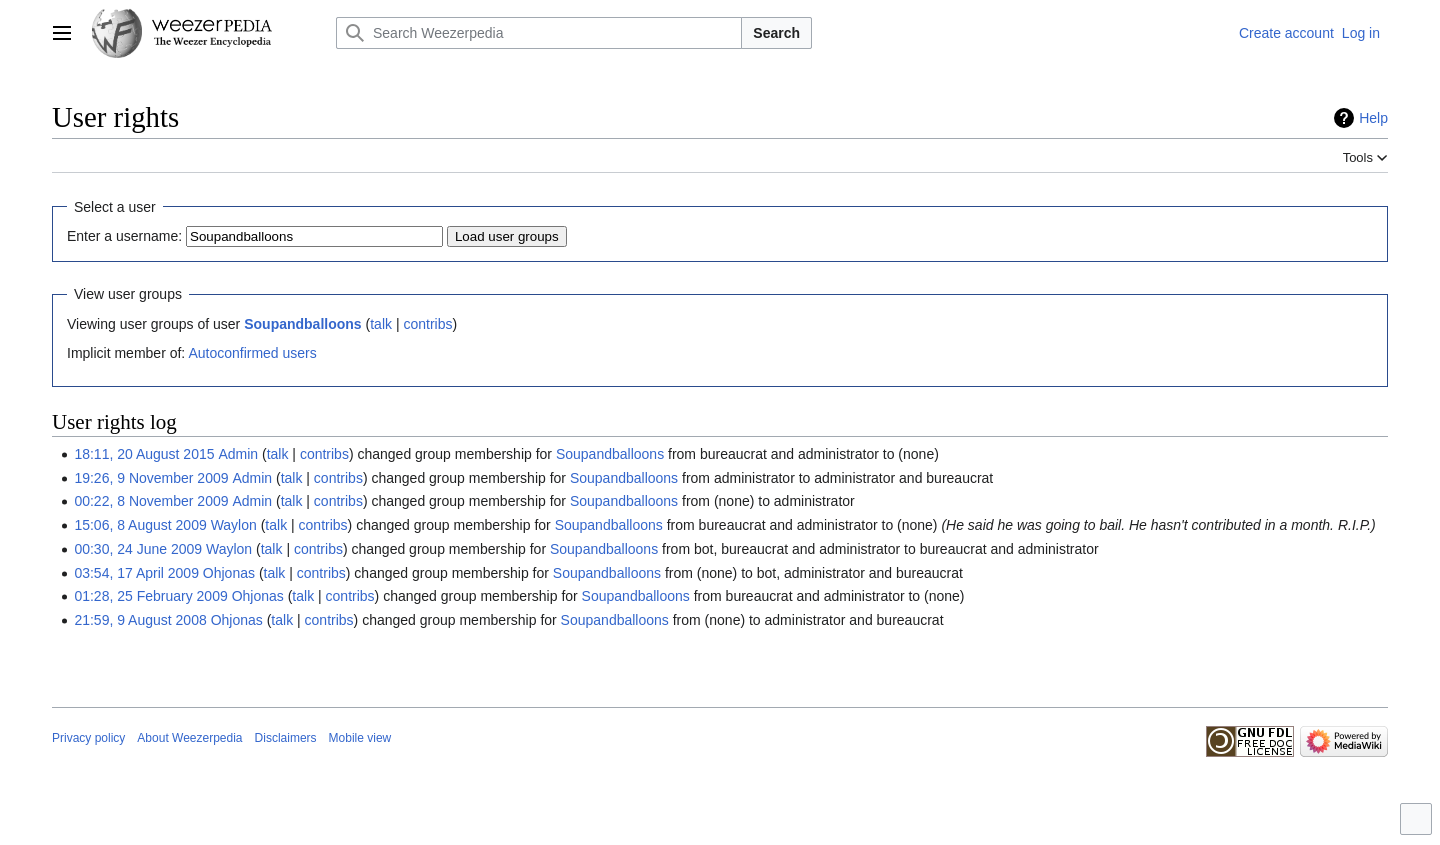  Describe the element at coordinates (286, 738) in the screenshot. I see `Disclaimers` at that location.